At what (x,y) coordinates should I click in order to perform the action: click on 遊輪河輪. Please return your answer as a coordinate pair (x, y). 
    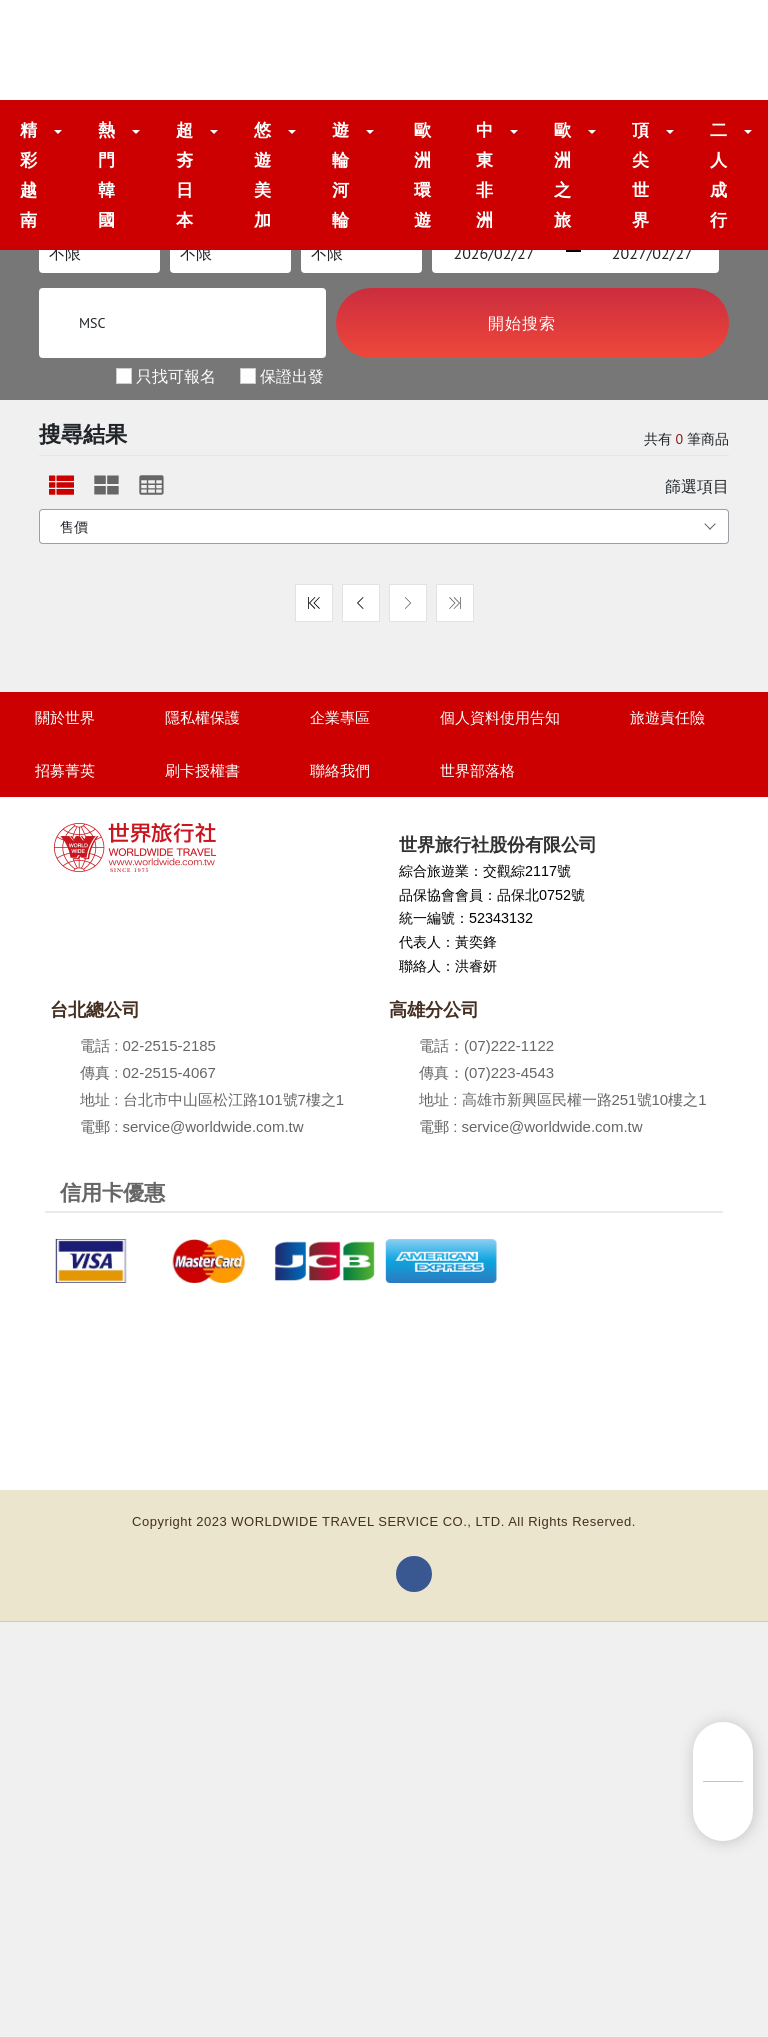
    Looking at the image, I should click on (341, 175).